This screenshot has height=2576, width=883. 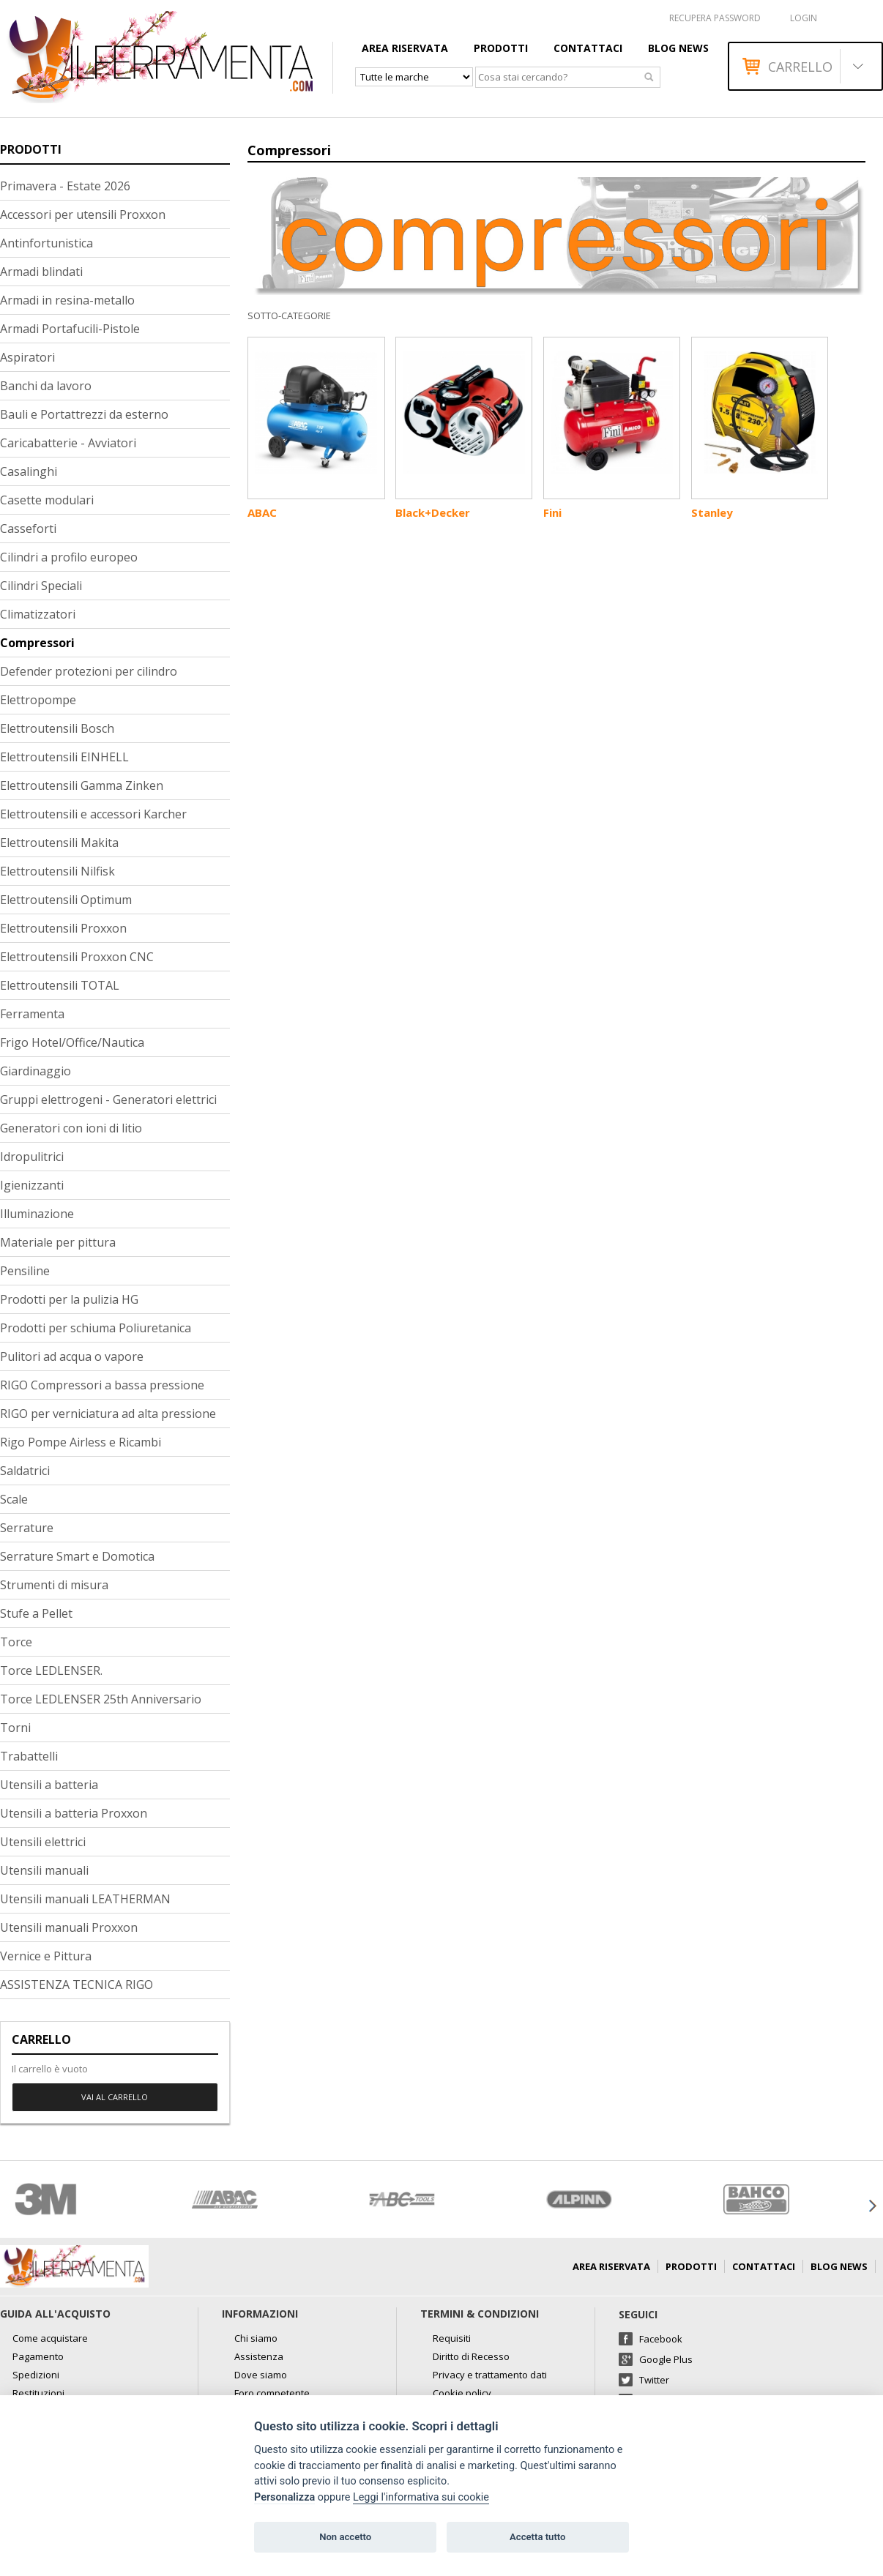 I want to click on Elettroutensili TOTAL, so click(x=59, y=985).